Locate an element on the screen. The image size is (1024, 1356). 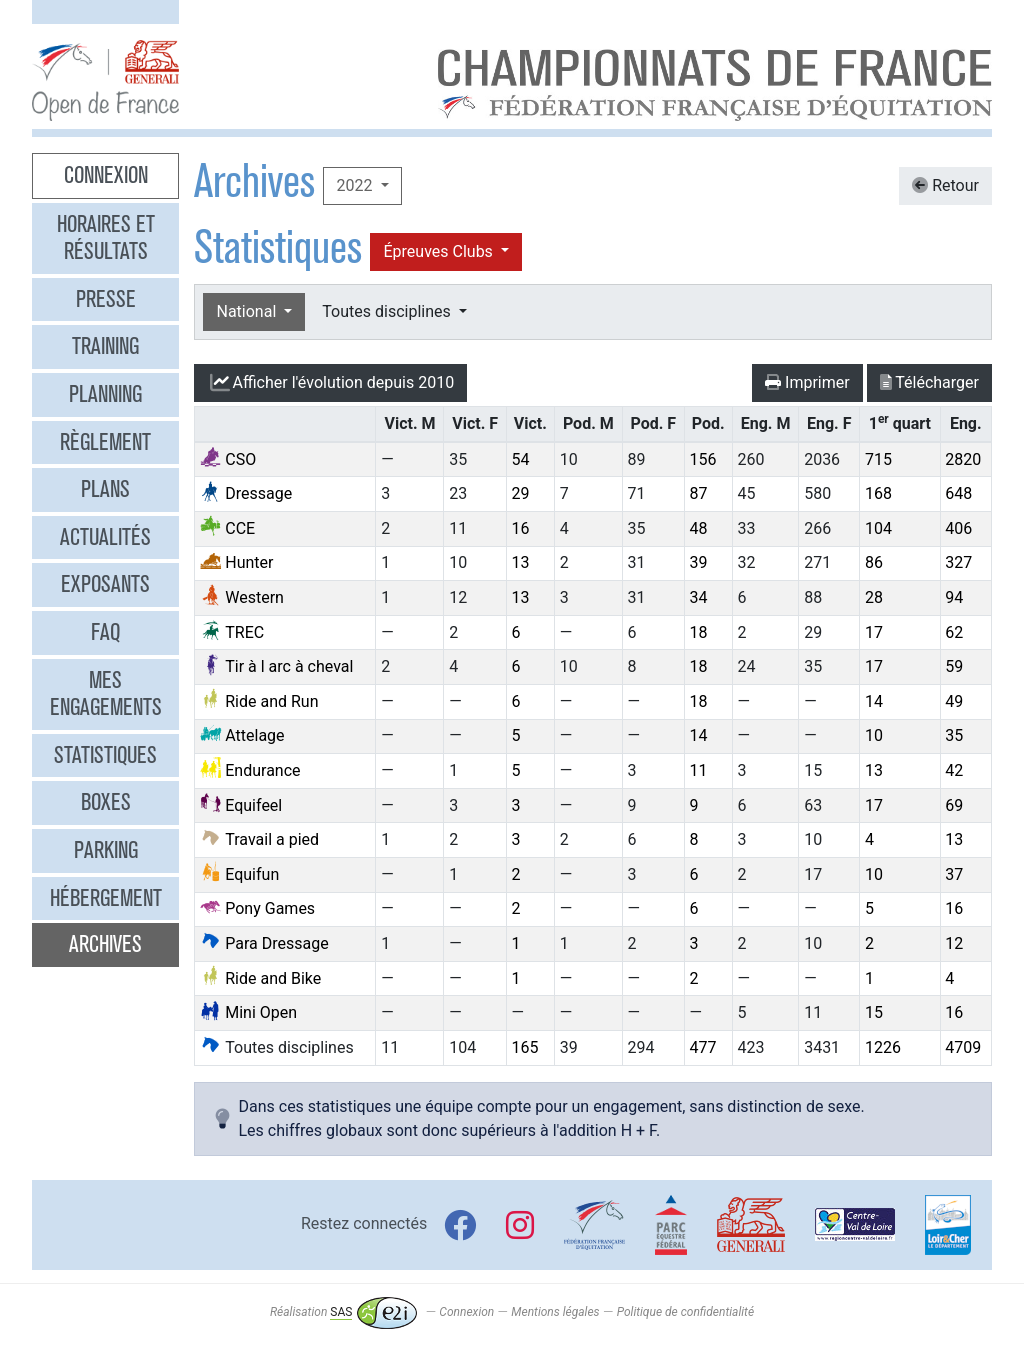
648 is located at coordinates (958, 493).